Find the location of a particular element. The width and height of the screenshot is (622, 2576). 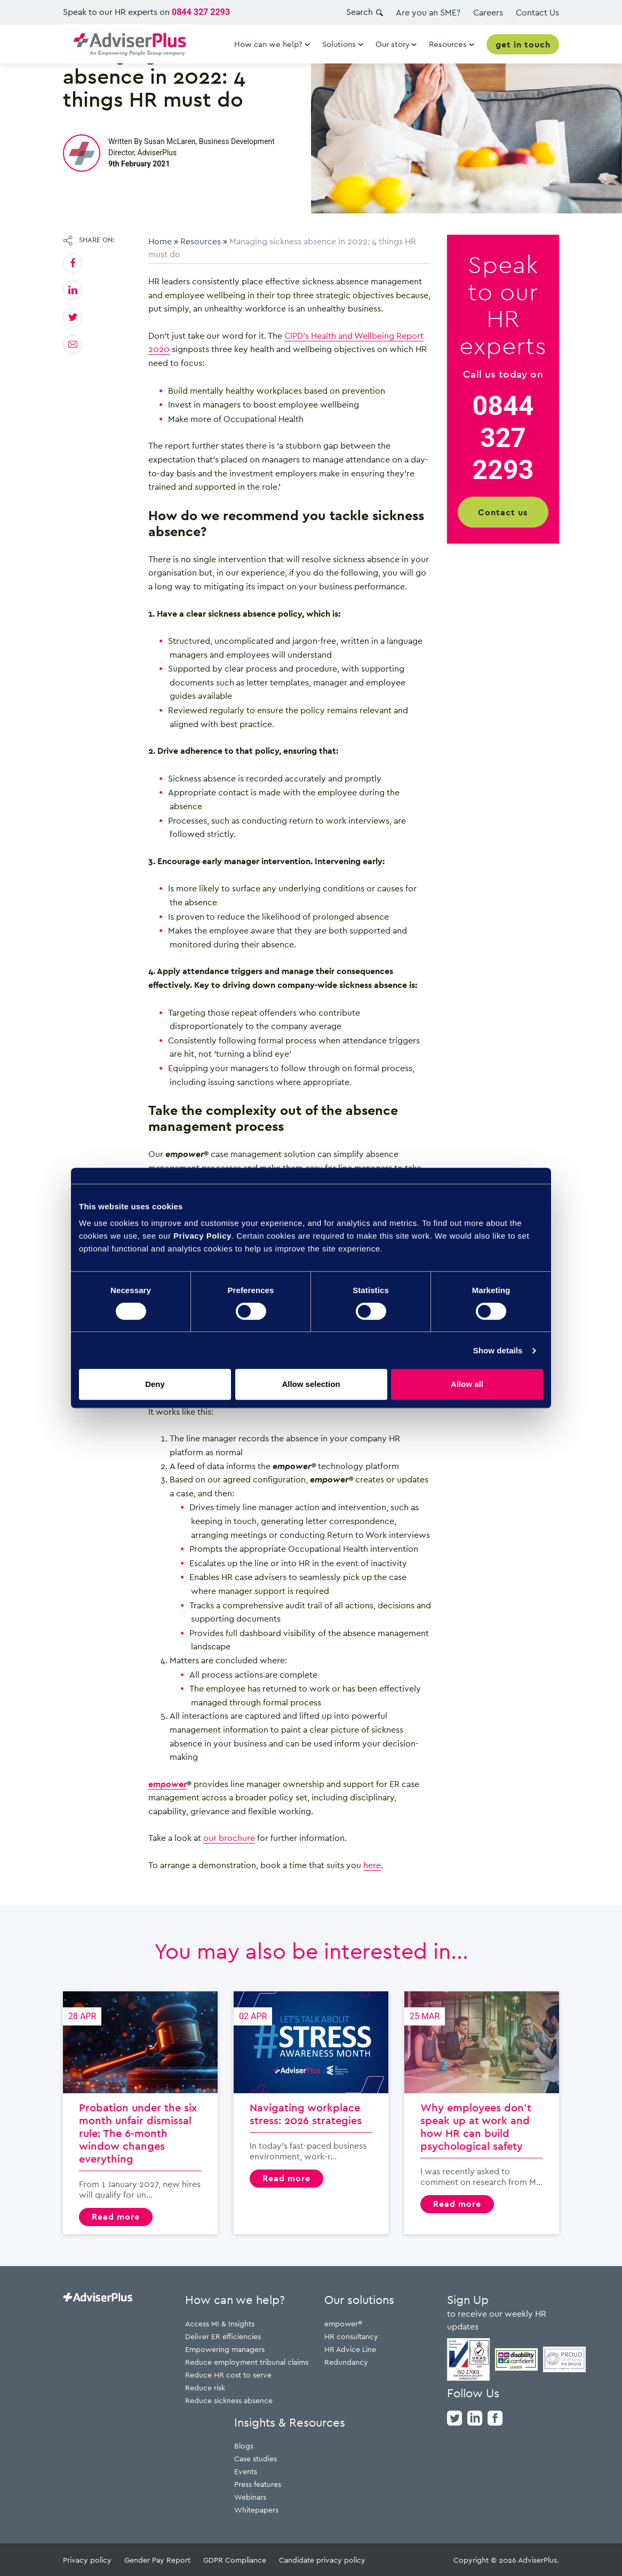

Probation under the six month unfair dismissal rule: The 6-month window changes everything is located at coordinates (140, 2113).